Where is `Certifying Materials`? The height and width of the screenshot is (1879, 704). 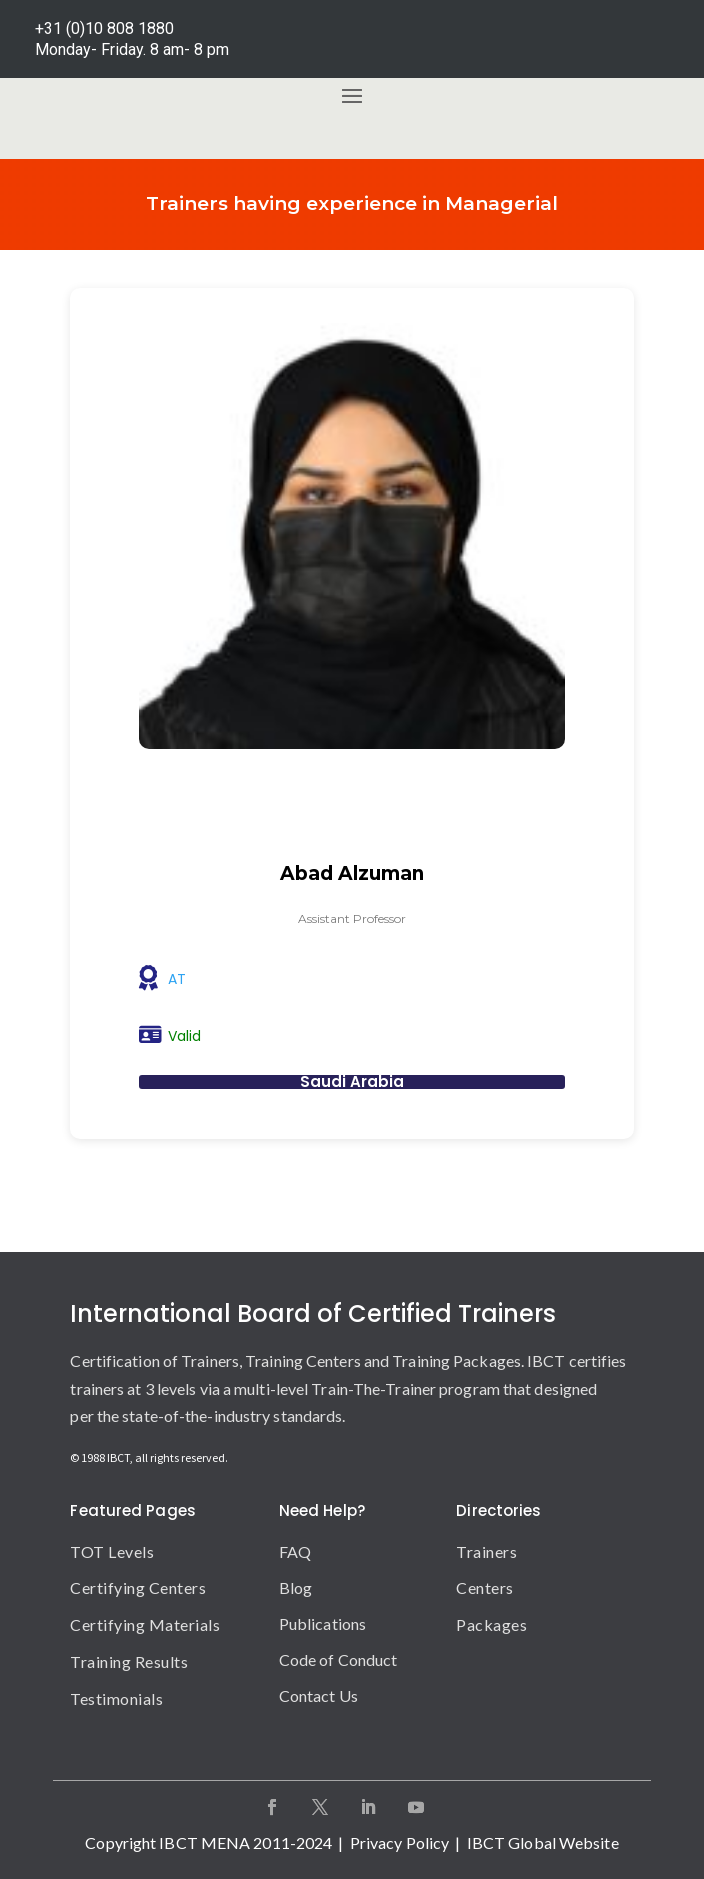 Certifying Materials is located at coordinates (145, 1624).